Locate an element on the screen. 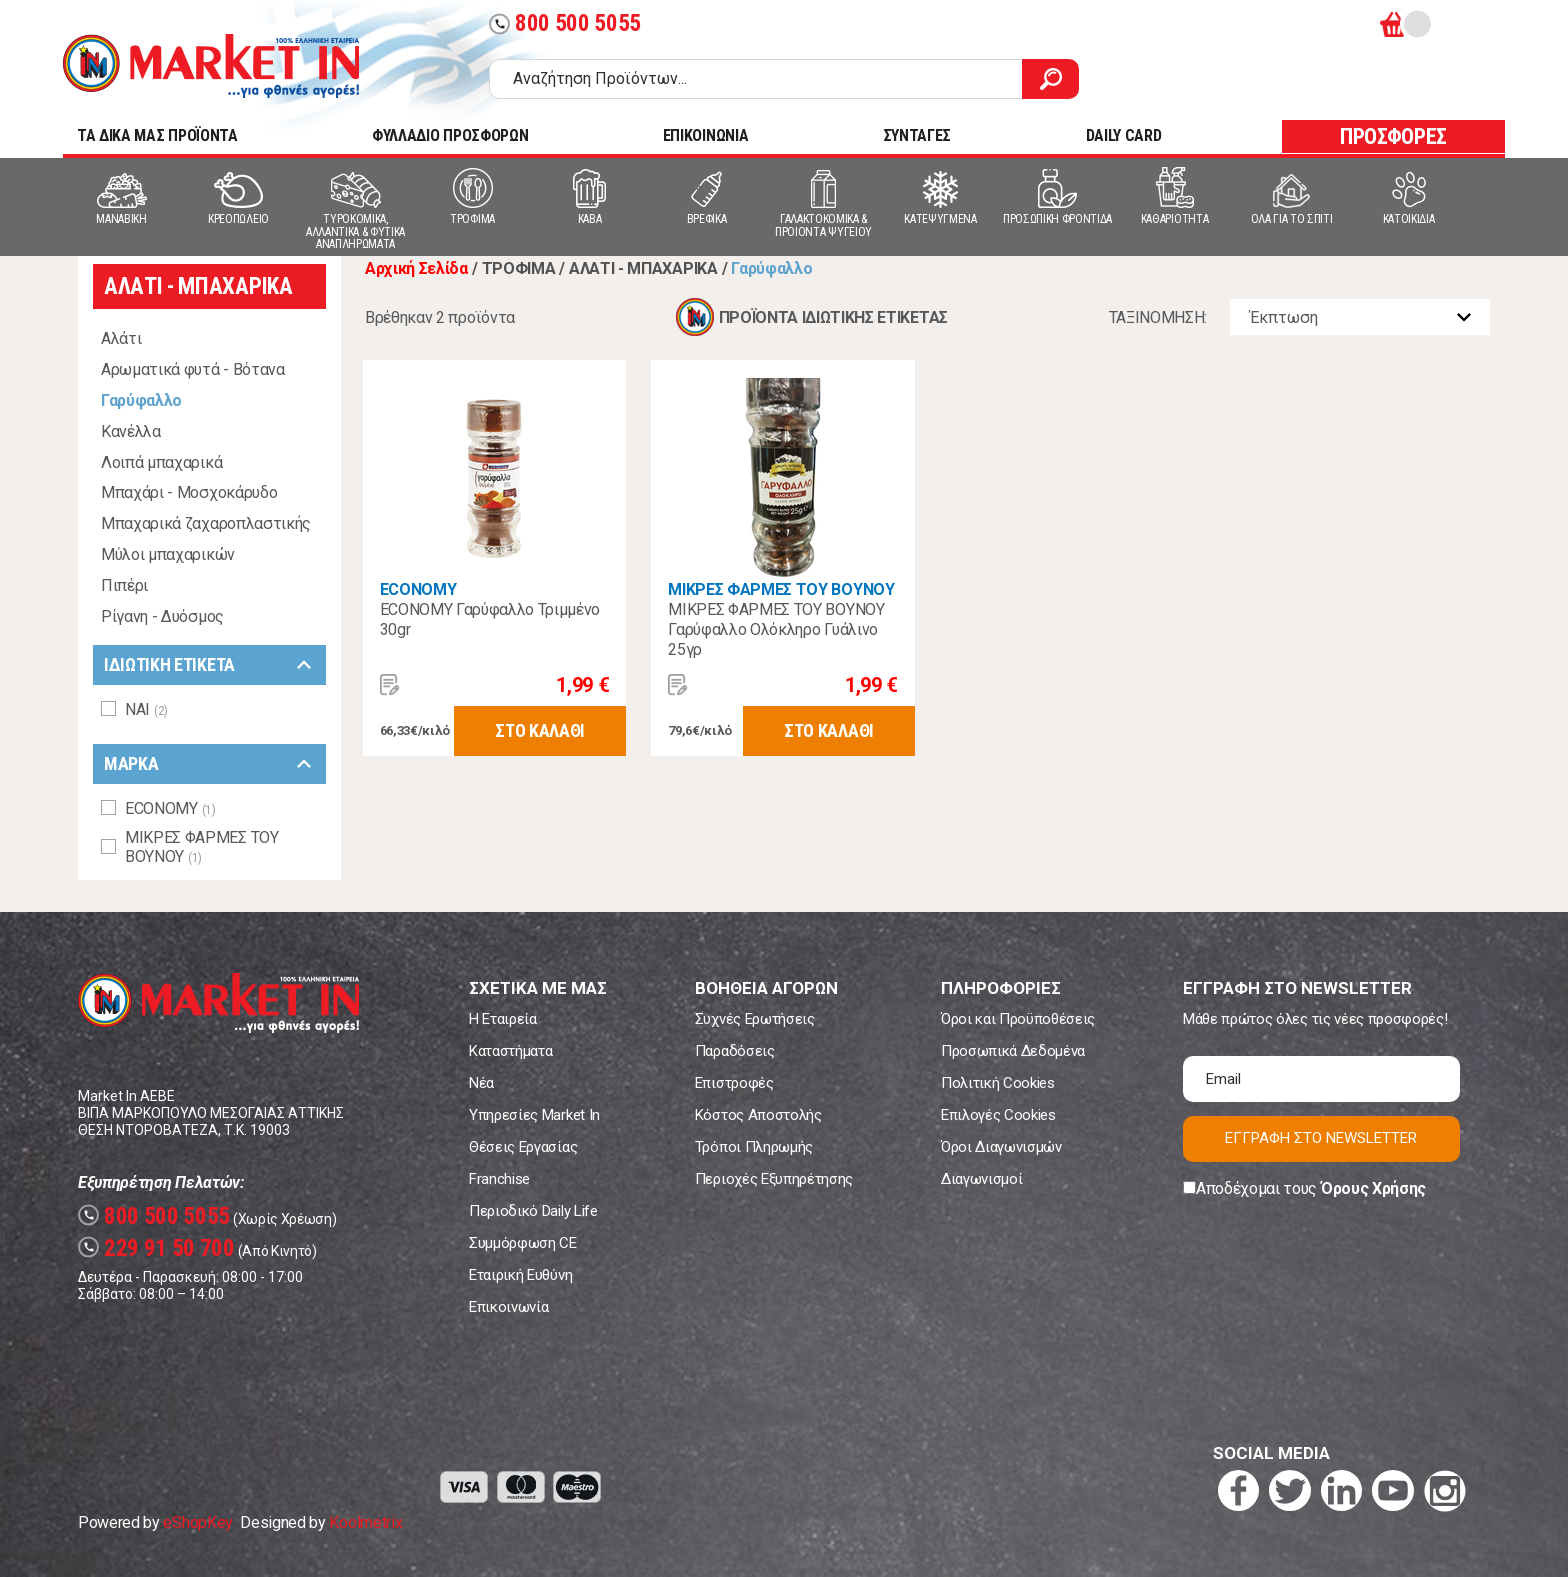 The image size is (1568, 1577). ECONOMY Γαρύφαλλο Τριμμένο 30gr is located at coordinates (490, 619).